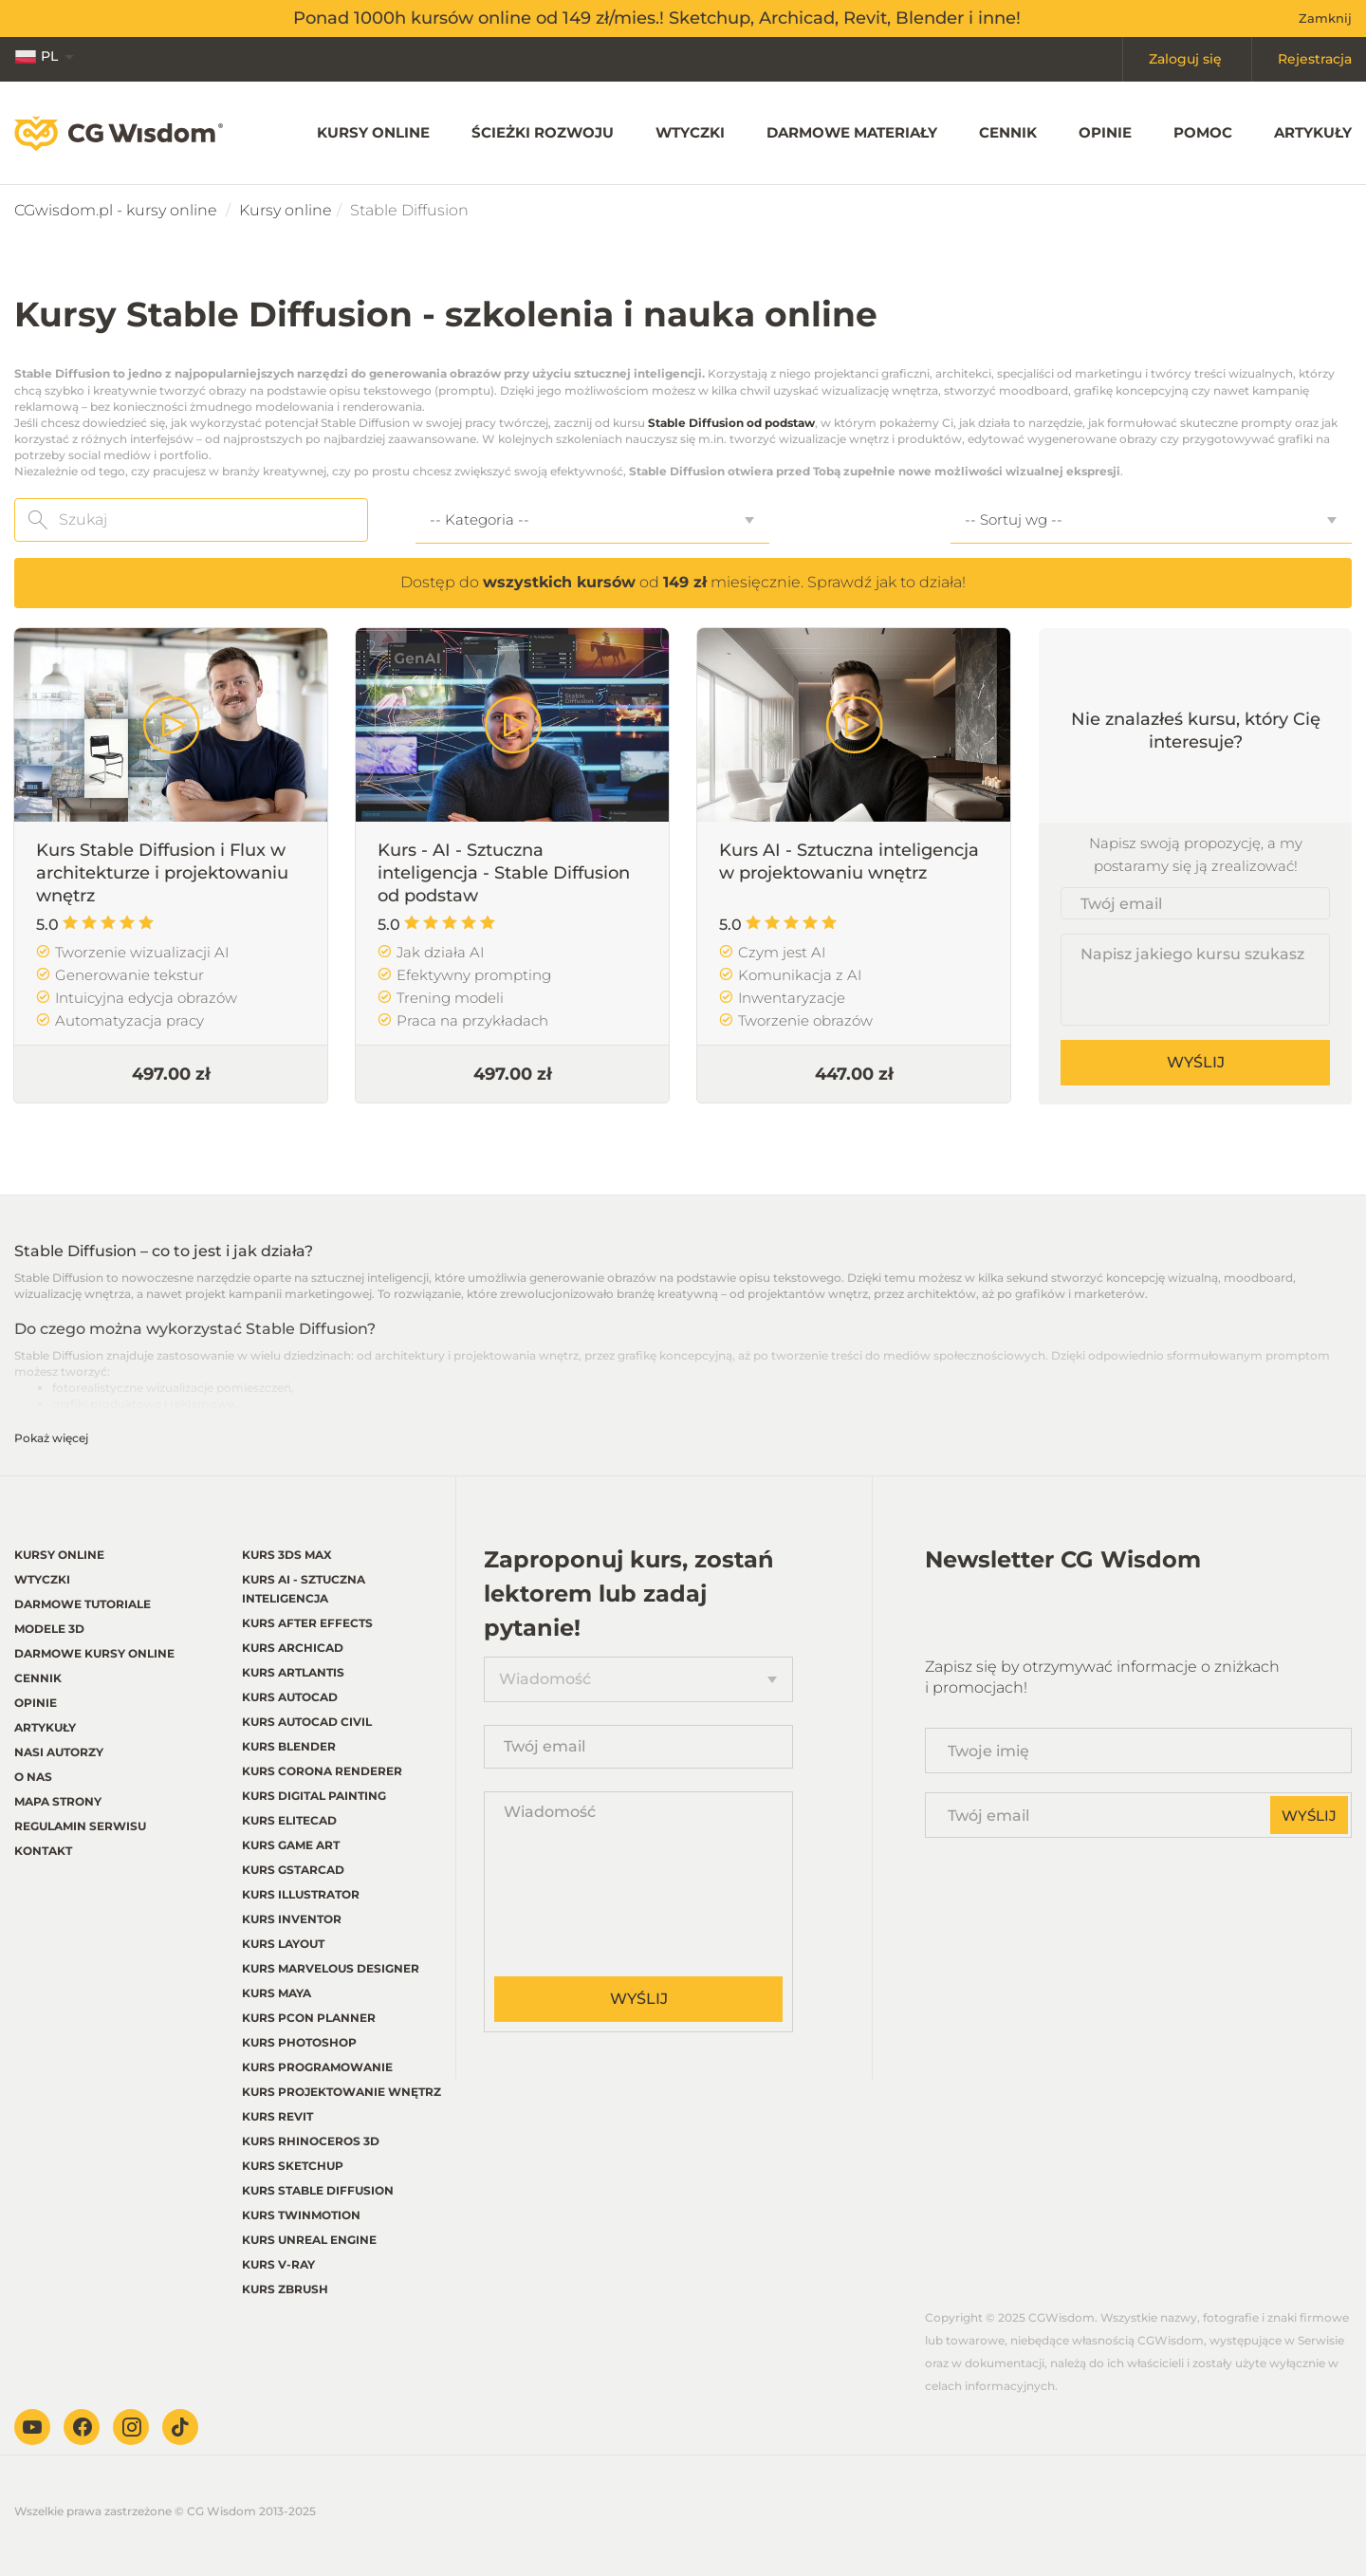  What do you see at coordinates (292, 1919) in the screenshot?
I see `Kurs Inventor` at bounding box center [292, 1919].